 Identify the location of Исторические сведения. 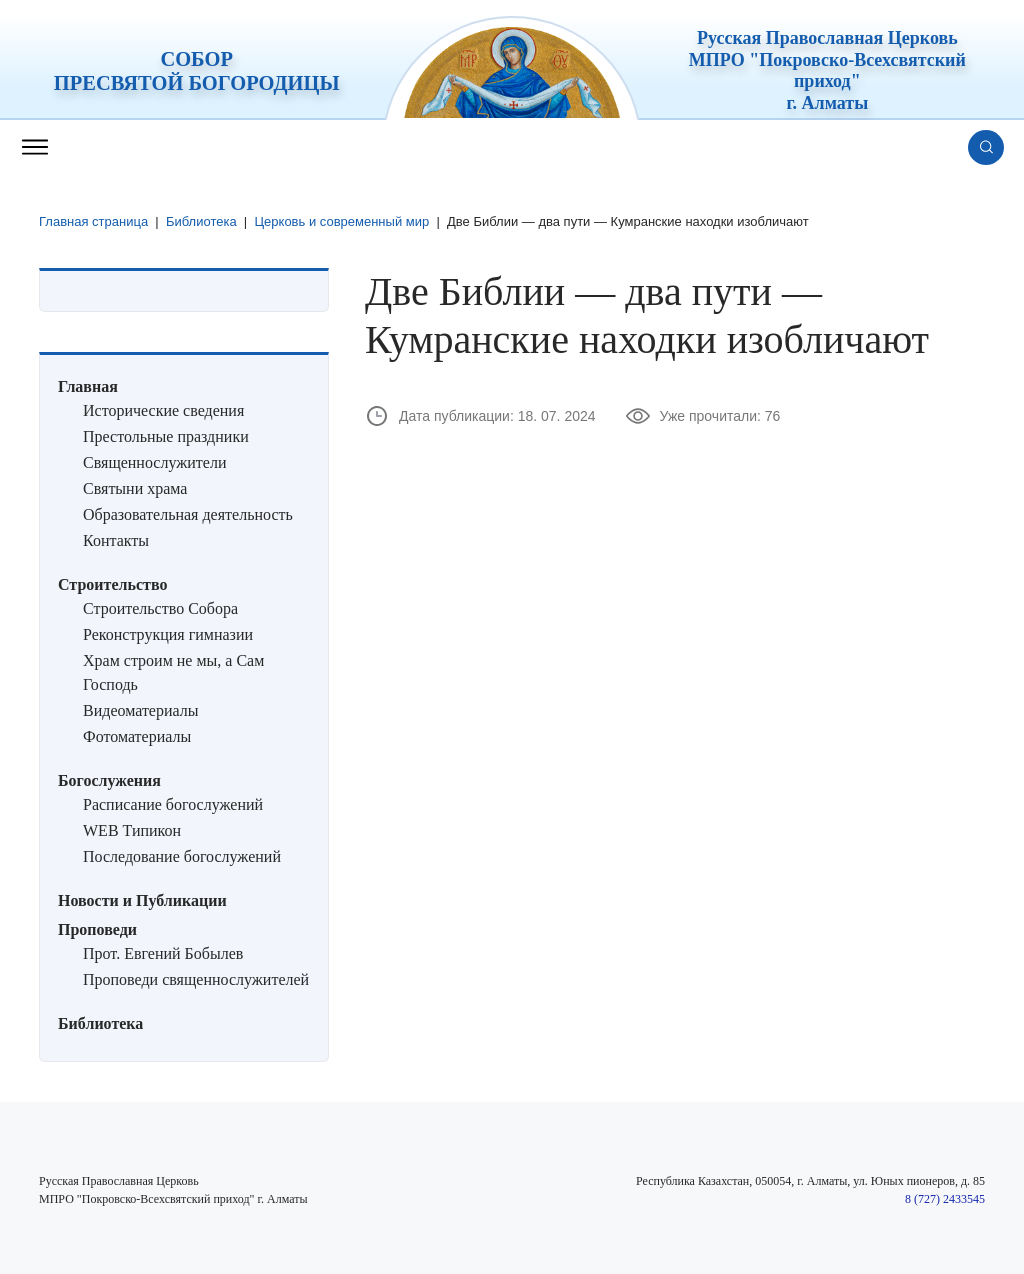
(163, 410).